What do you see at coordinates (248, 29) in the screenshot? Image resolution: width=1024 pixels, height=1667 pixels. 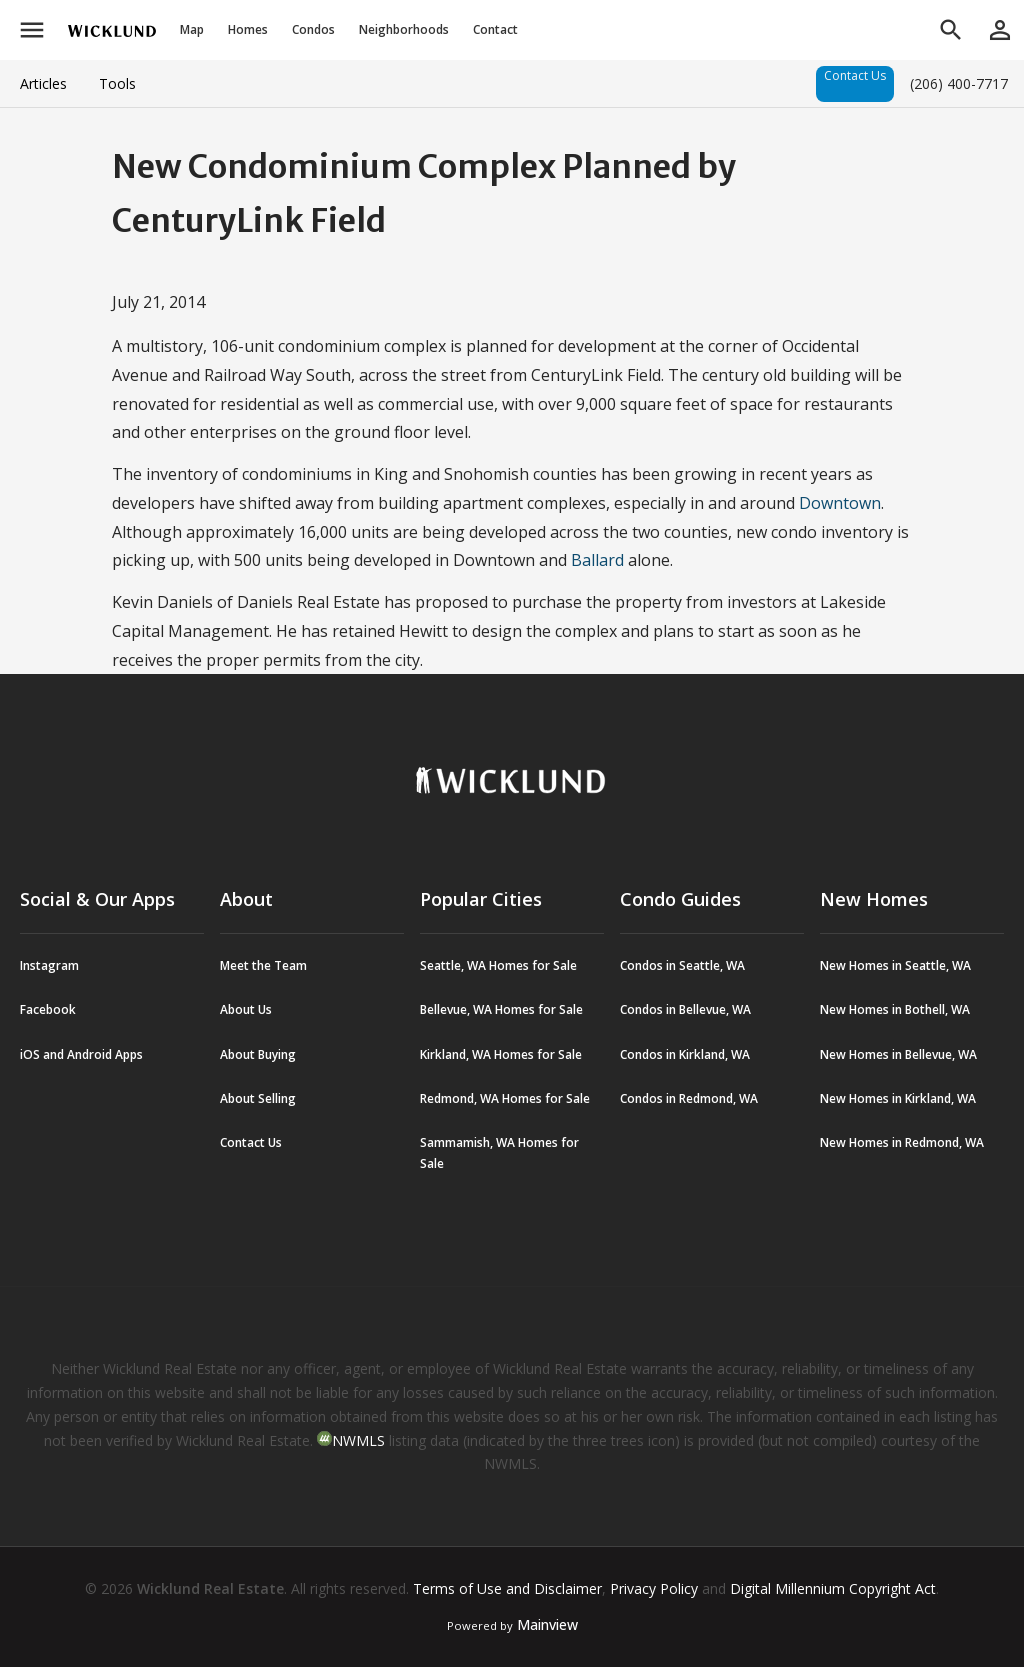 I see `Homes` at bounding box center [248, 29].